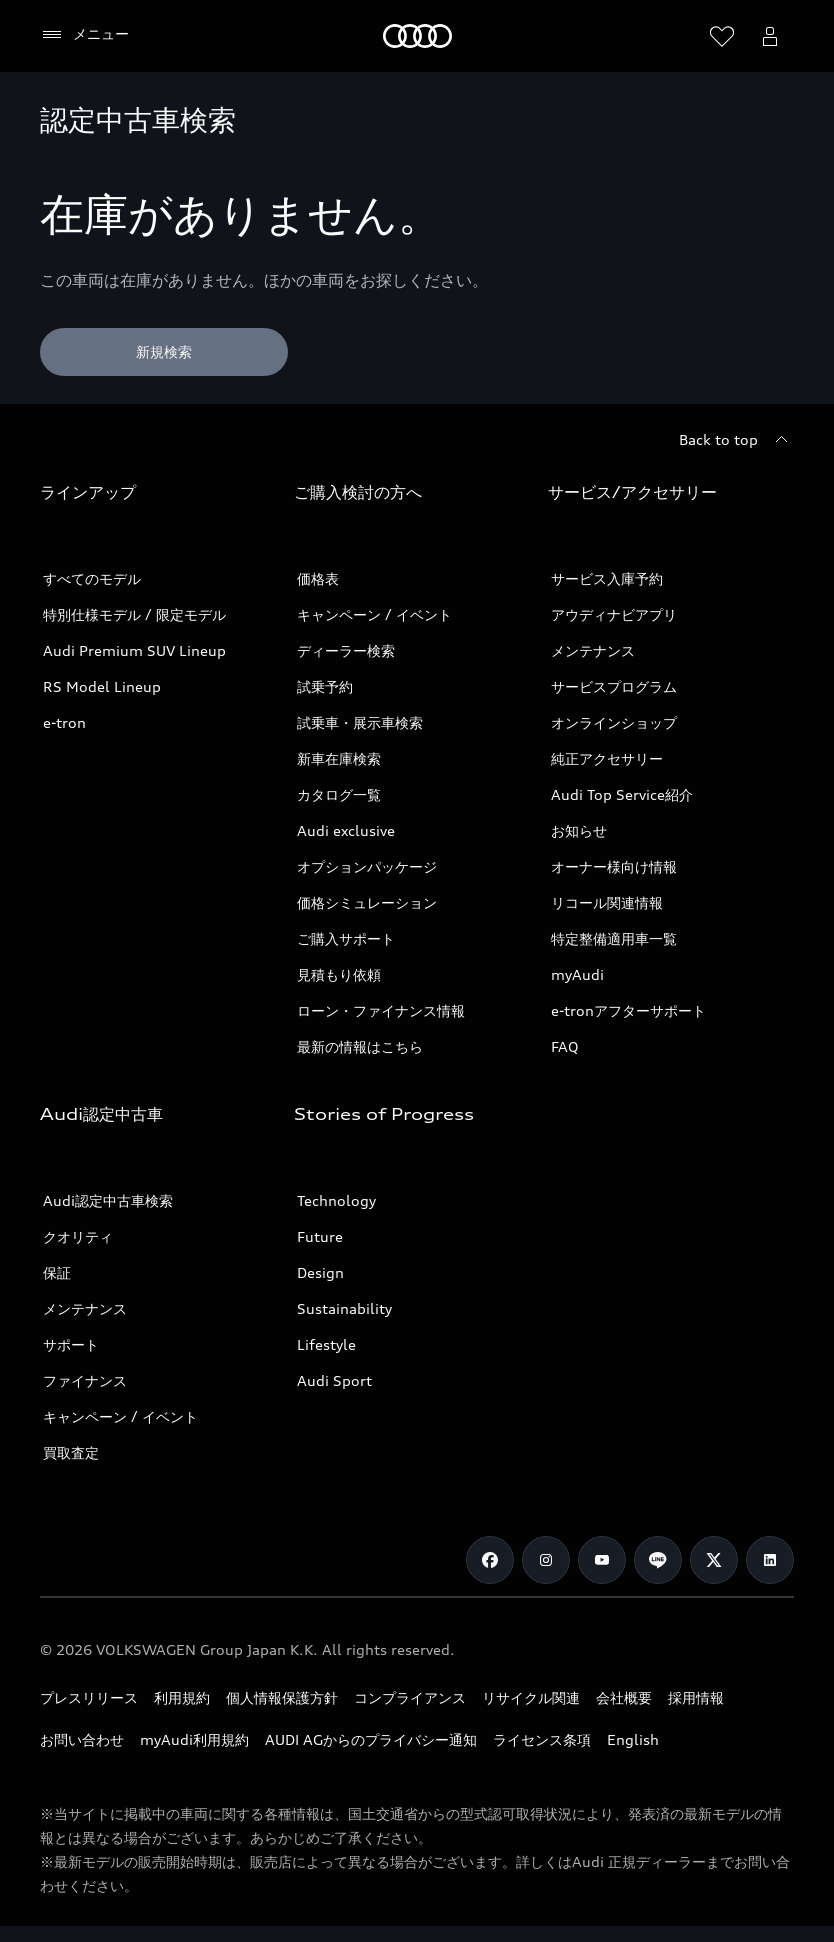 Image resolution: width=834 pixels, height=1942 pixels. What do you see at coordinates (367, 902) in the screenshot?
I see `価格シミュレーション` at bounding box center [367, 902].